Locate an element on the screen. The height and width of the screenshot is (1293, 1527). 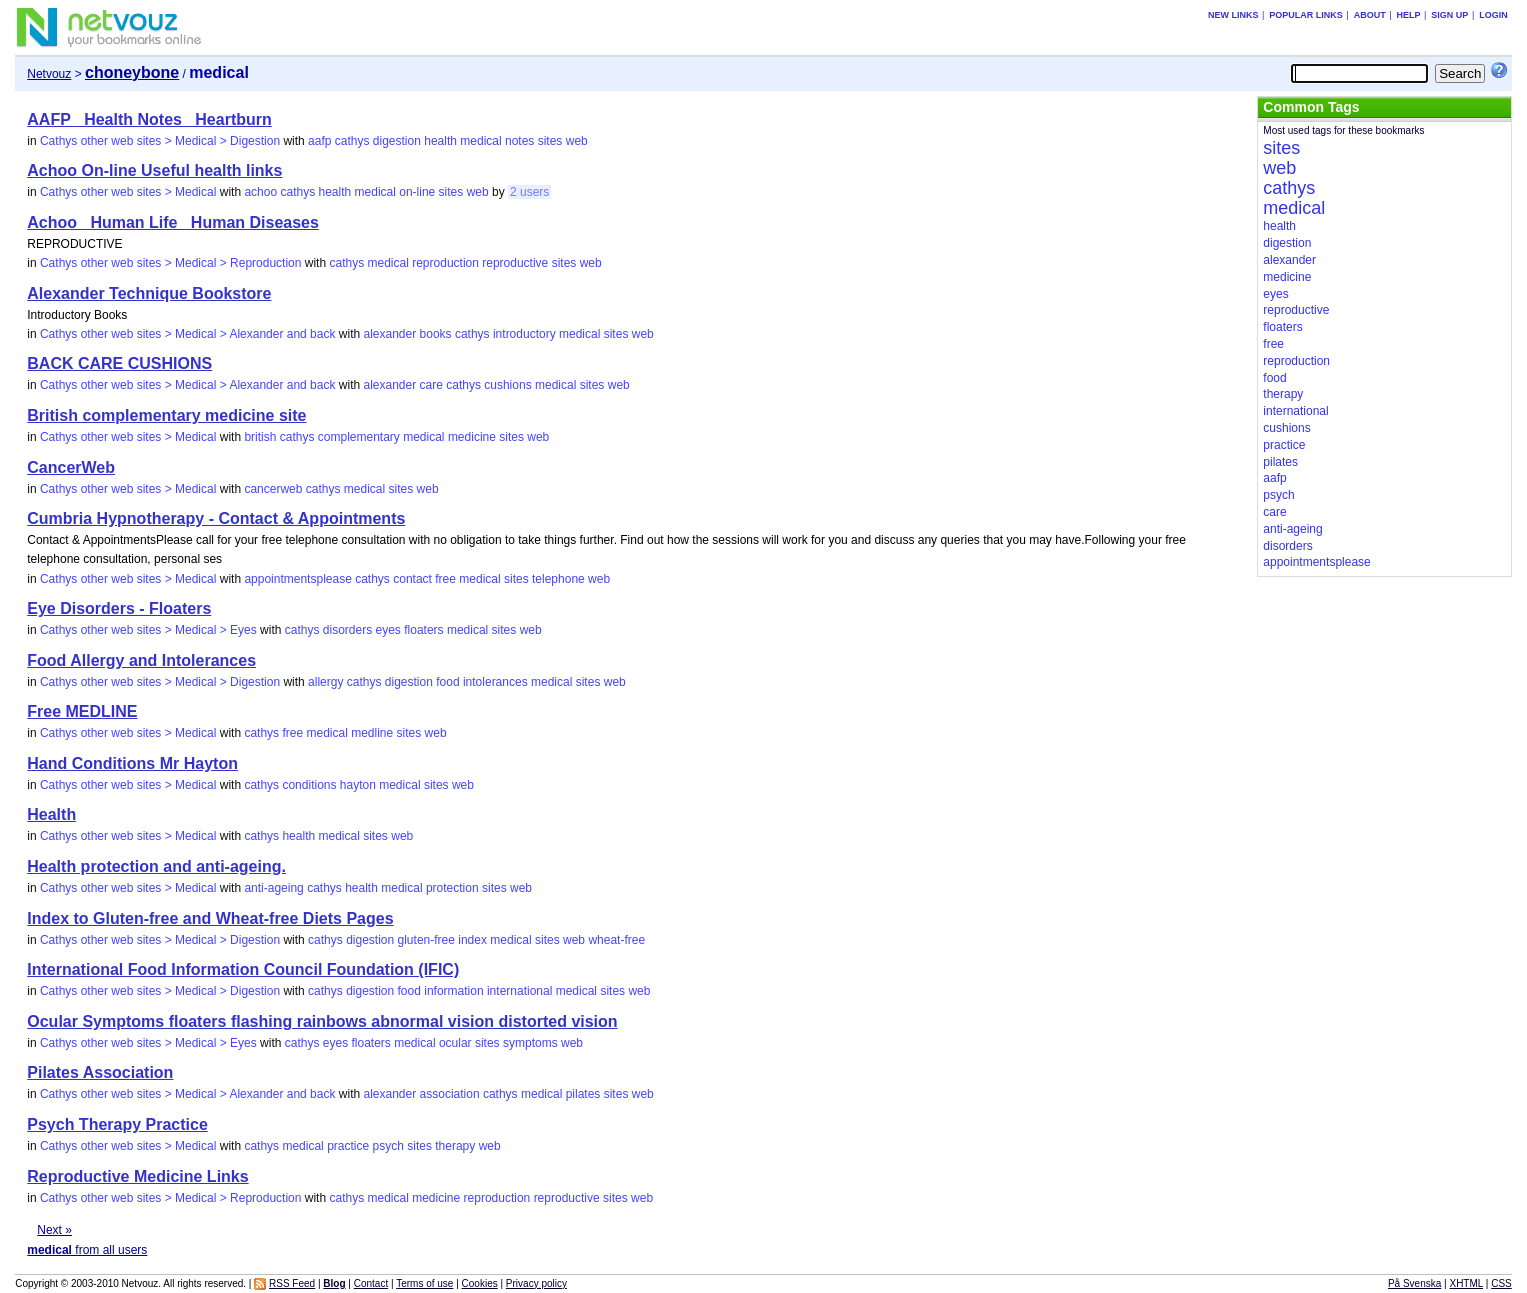
international is located at coordinates (519, 991).